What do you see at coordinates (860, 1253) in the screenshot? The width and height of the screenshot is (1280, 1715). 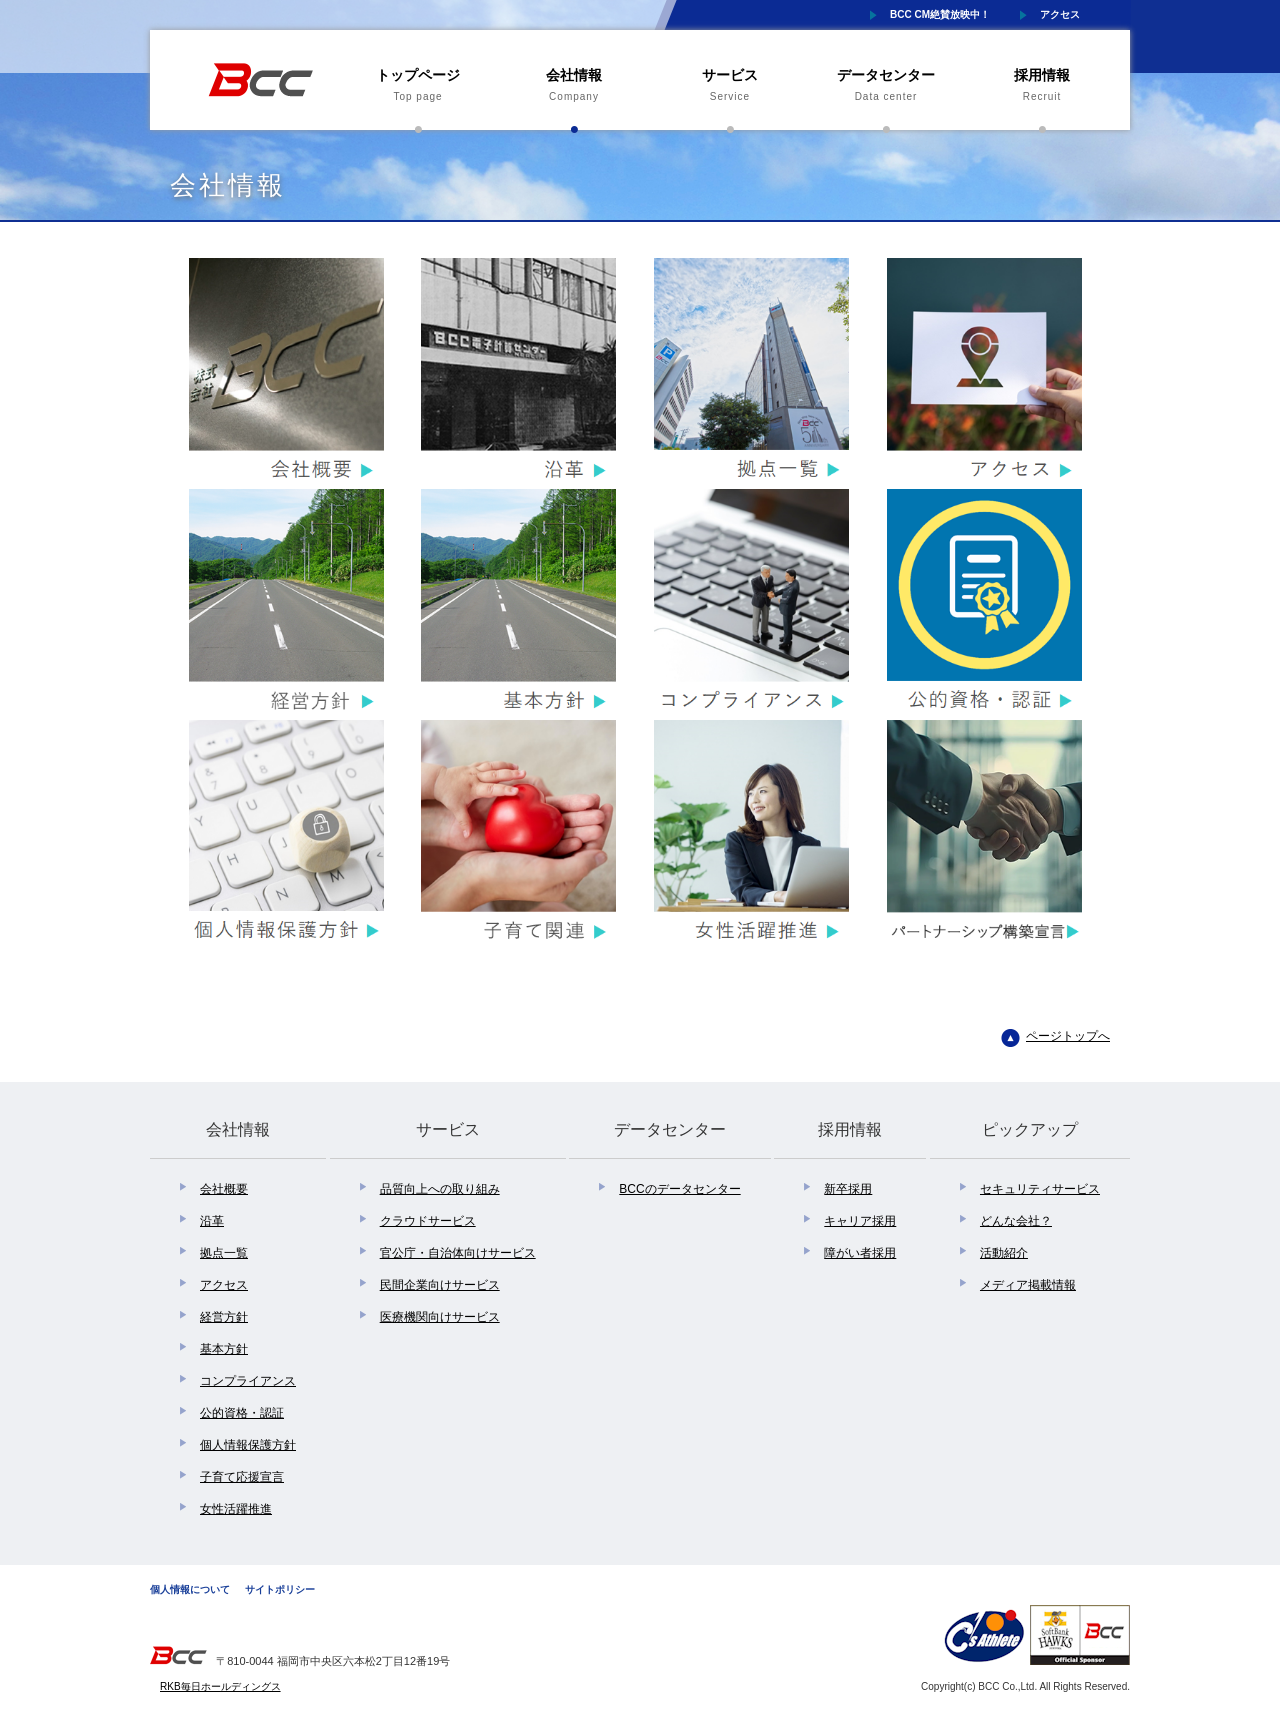 I see `障がい者採用` at bounding box center [860, 1253].